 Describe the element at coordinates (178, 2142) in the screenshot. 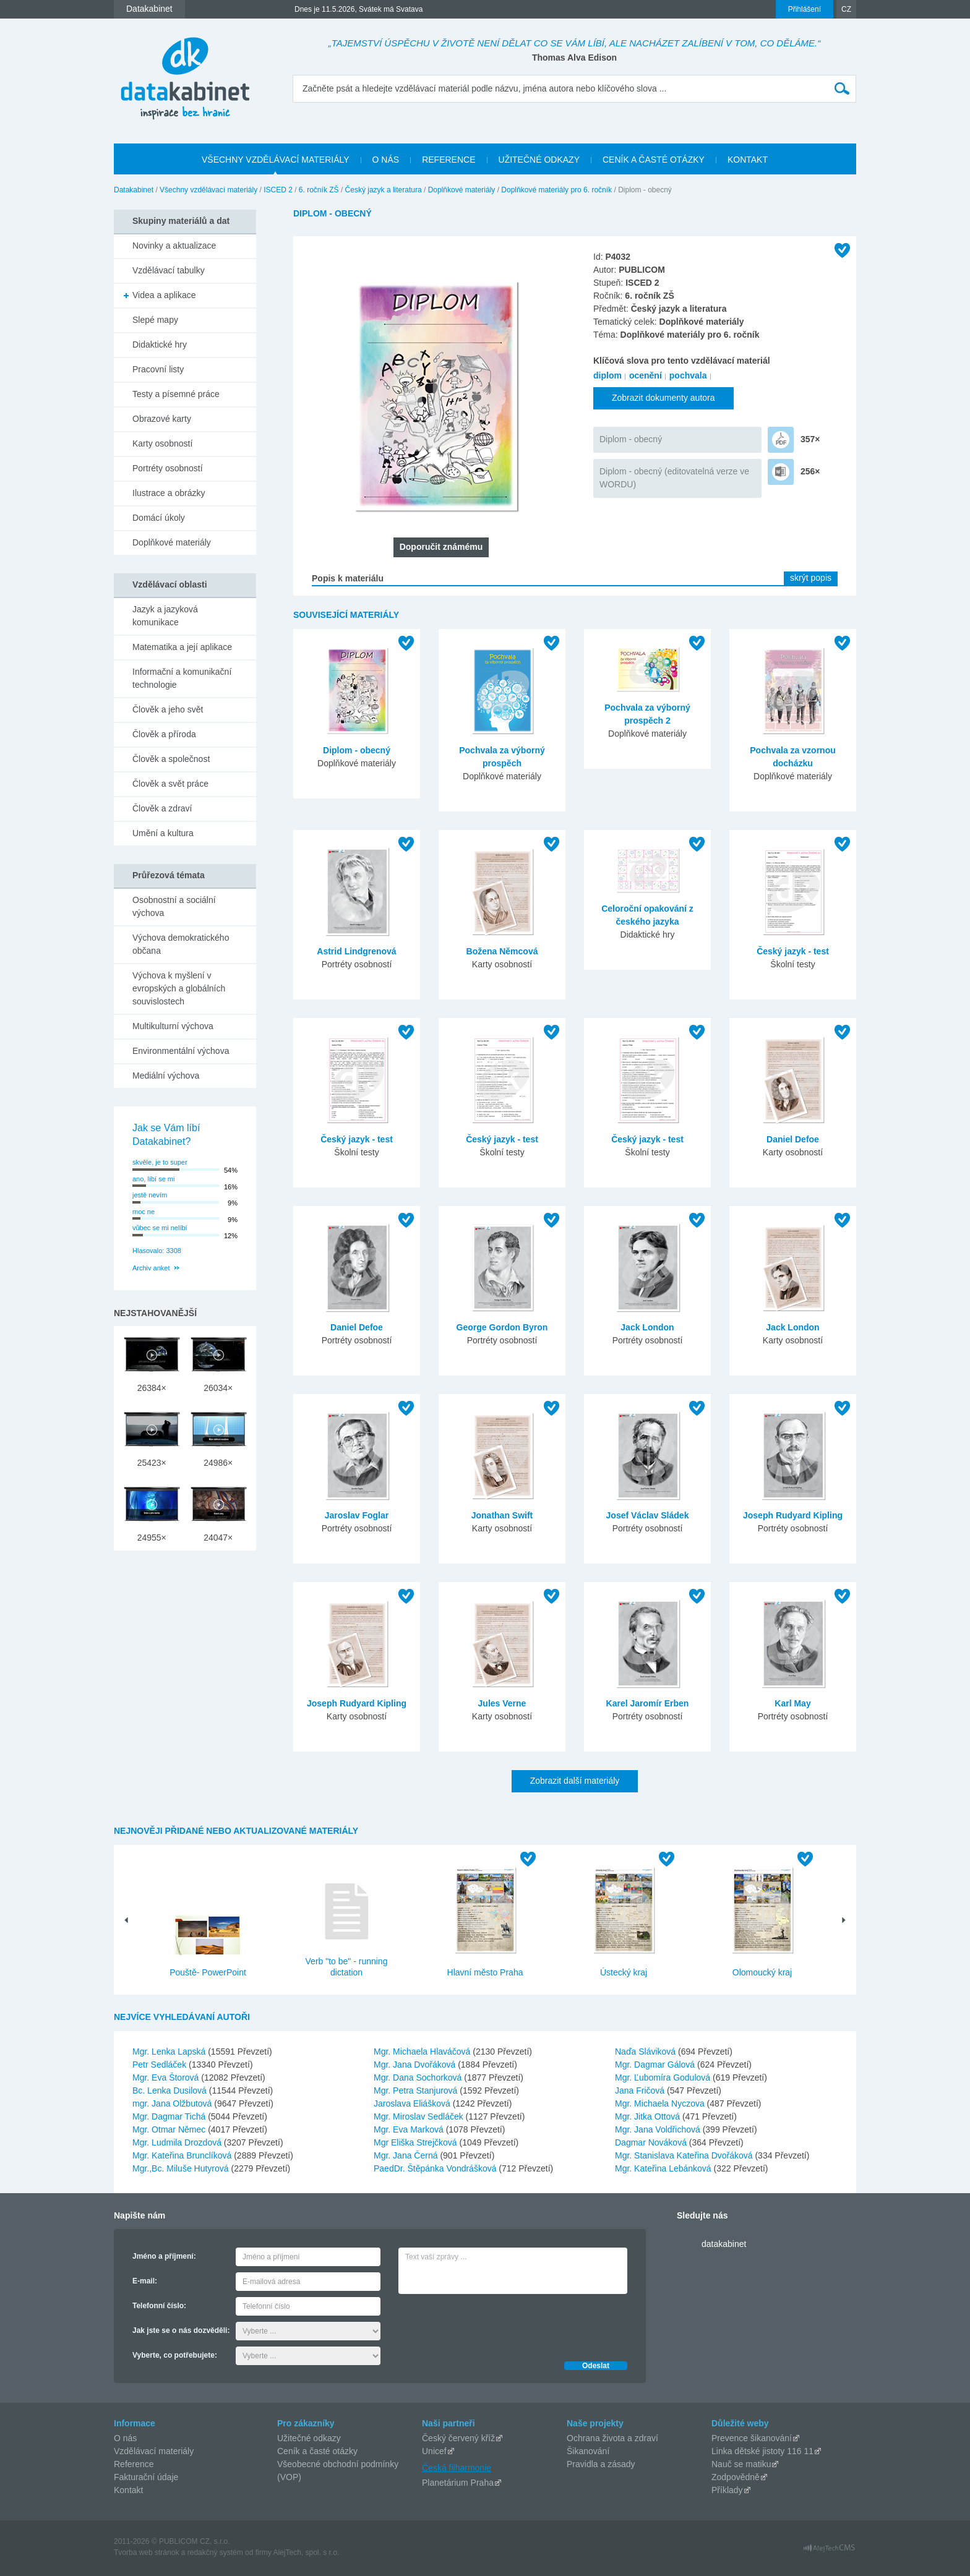

I see `Mgr. Ludmila Drozdová` at that location.